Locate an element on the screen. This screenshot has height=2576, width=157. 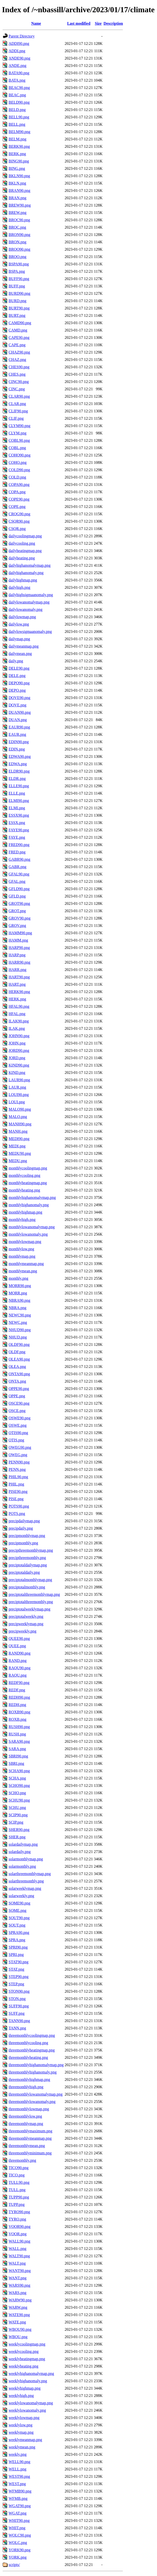
GROT90.png is located at coordinates (19, 903).